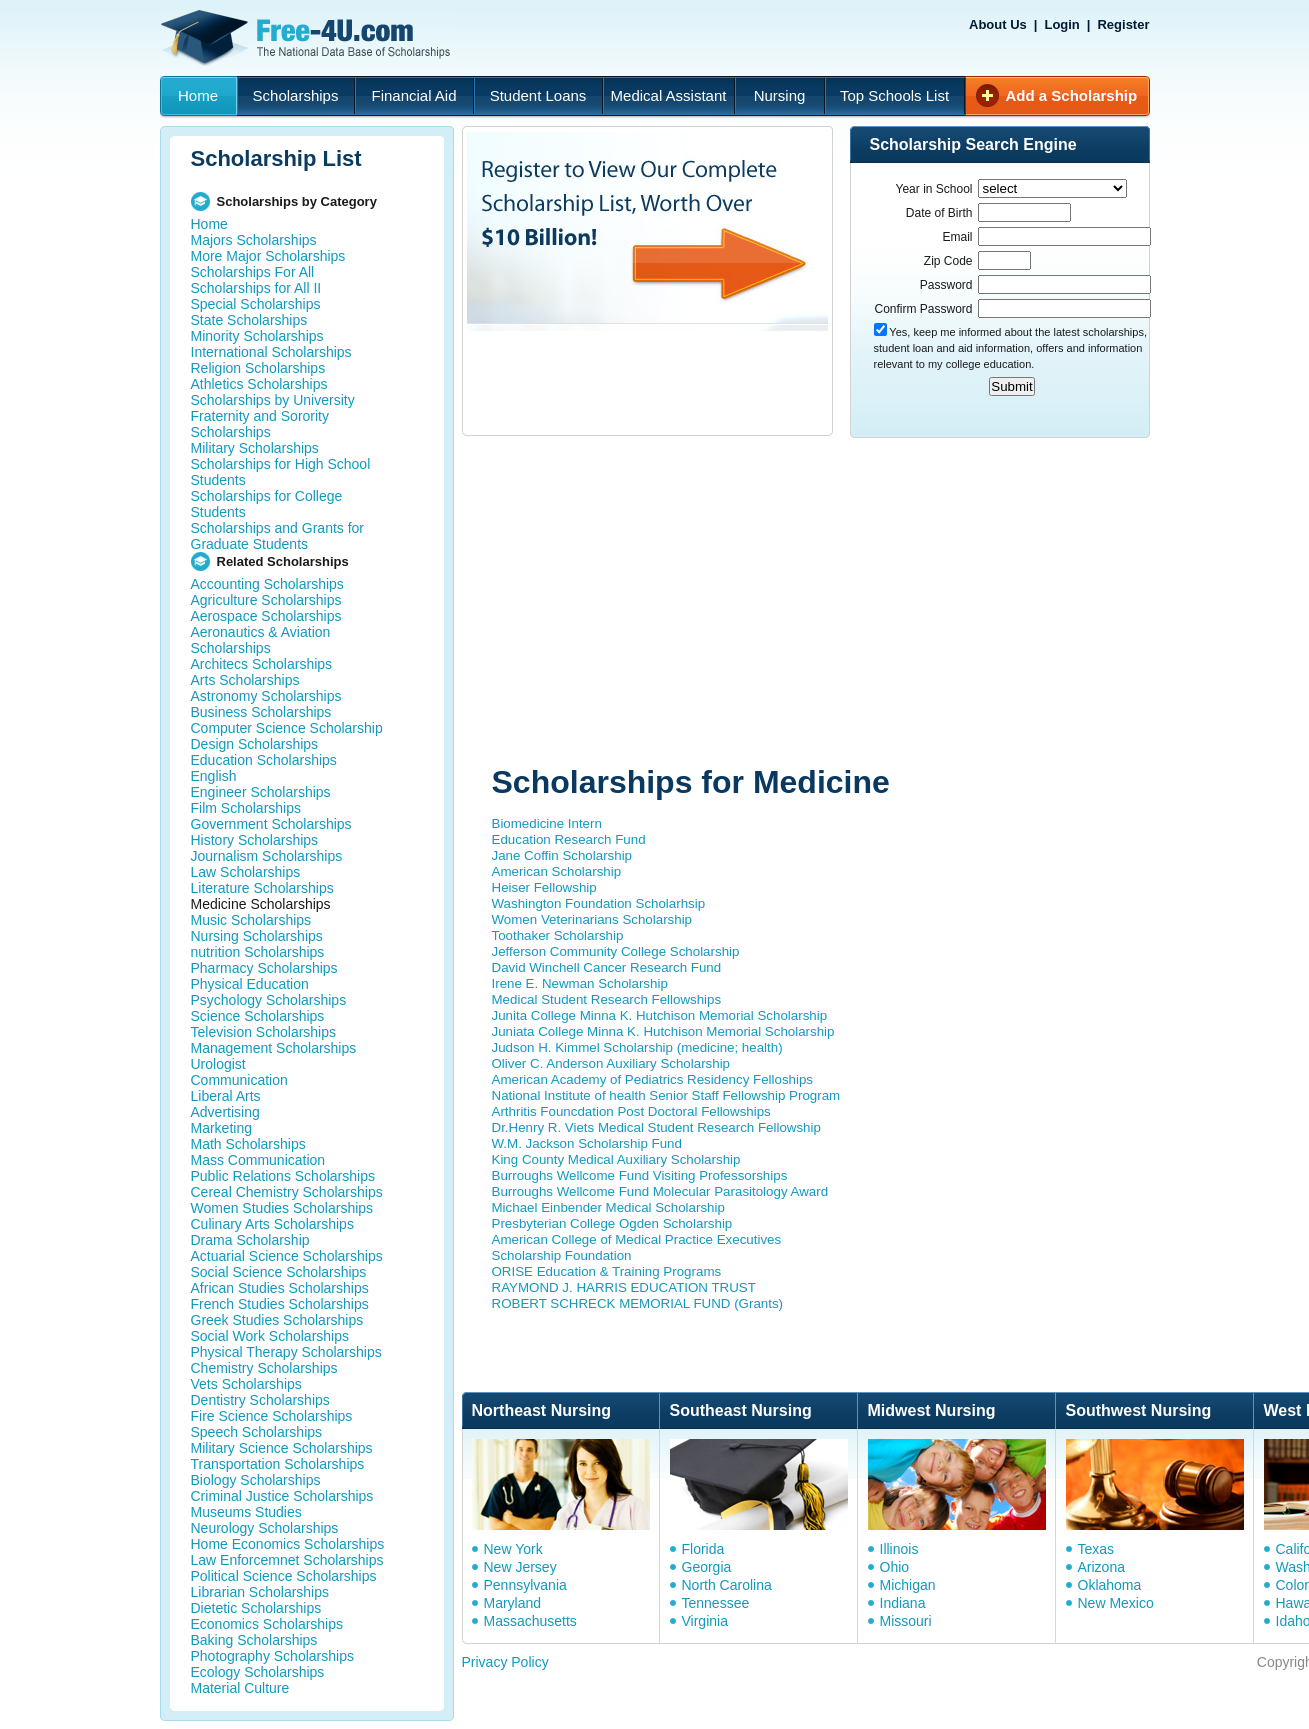 The width and height of the screenshot is (1309, 1729). I want to click on Massachusetts, so click(530, 1621).